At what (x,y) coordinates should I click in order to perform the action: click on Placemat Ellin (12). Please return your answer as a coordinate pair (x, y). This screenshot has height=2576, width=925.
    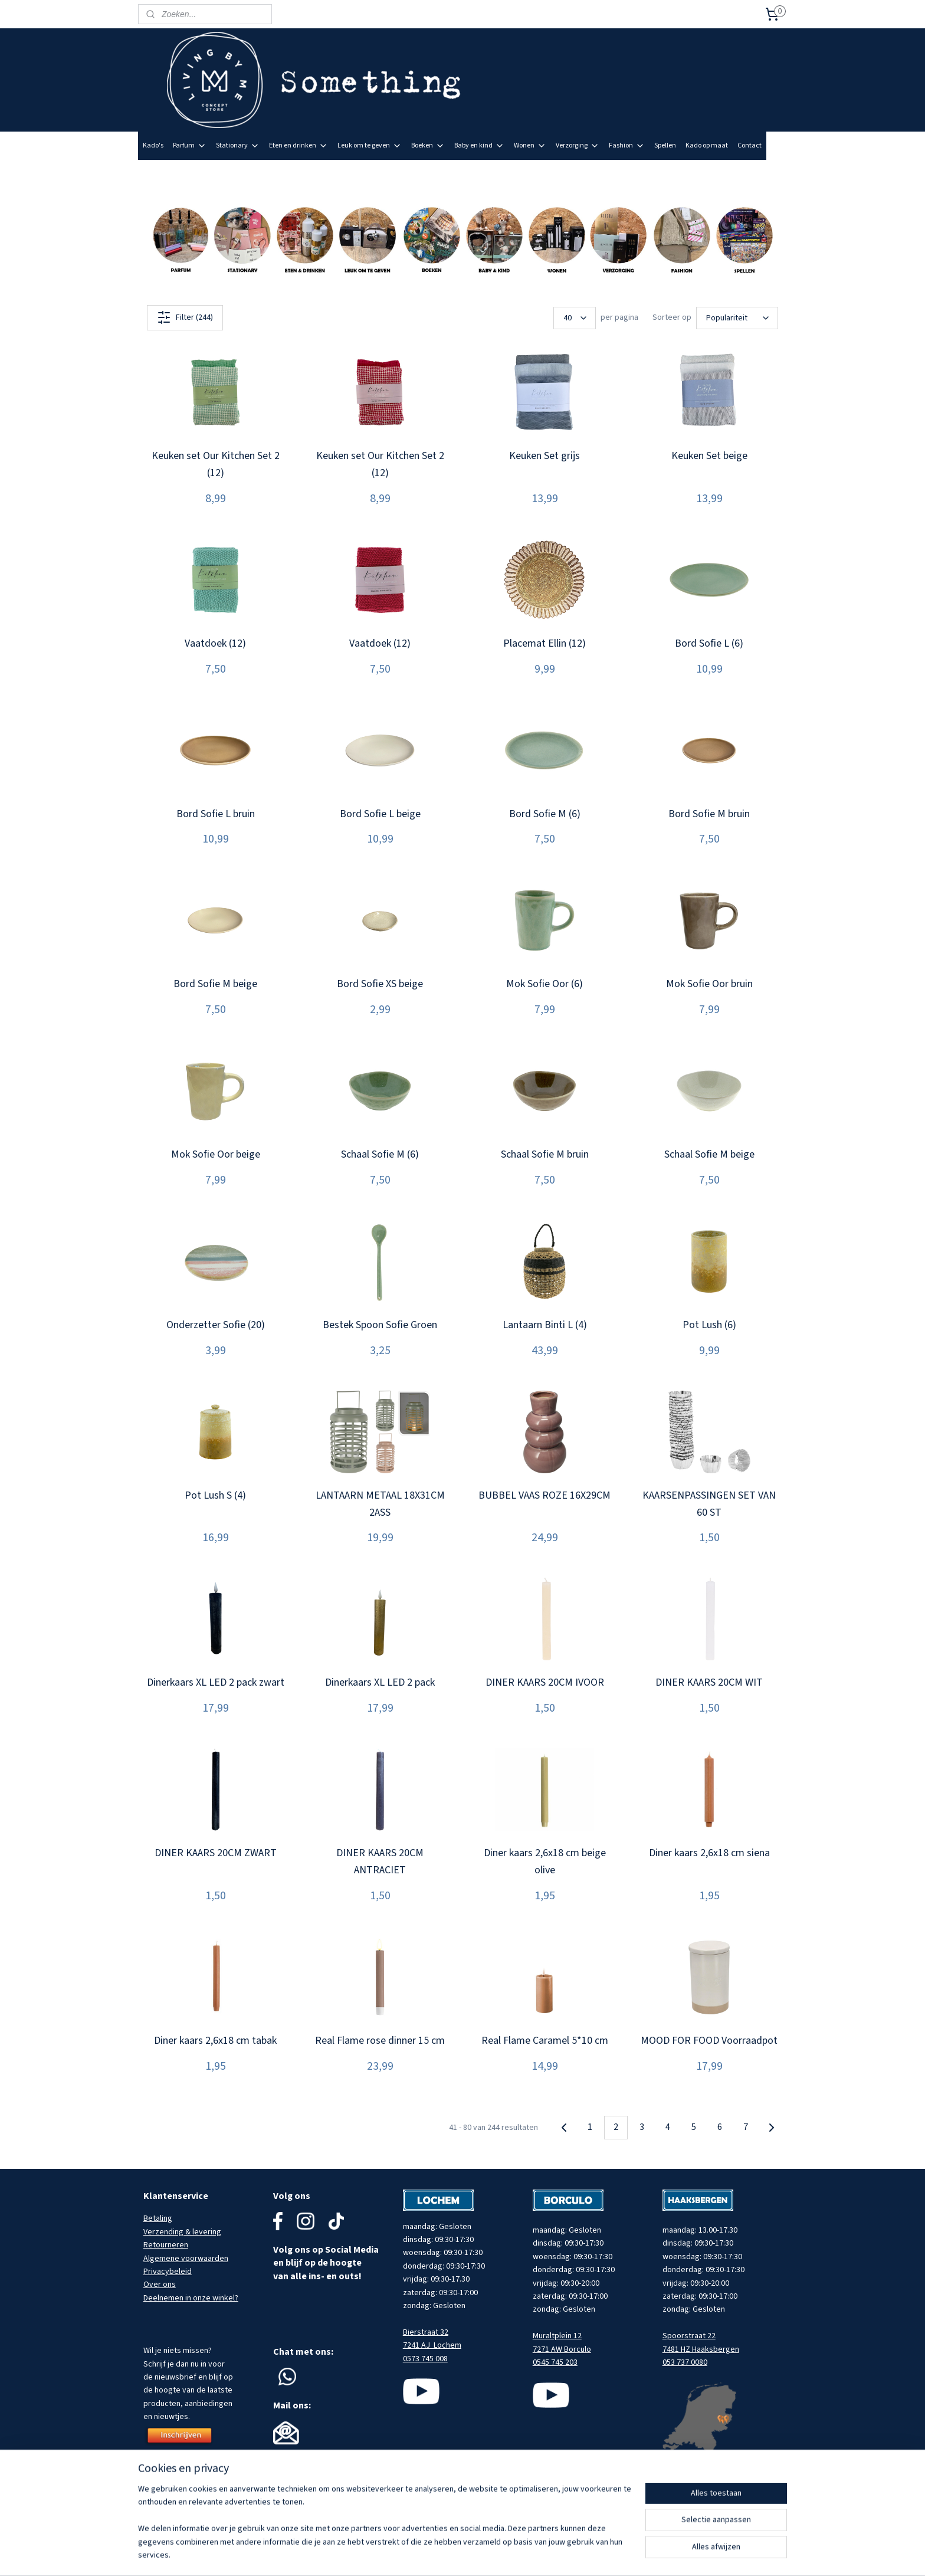
    Looking at the image, I should click on (544, 643).